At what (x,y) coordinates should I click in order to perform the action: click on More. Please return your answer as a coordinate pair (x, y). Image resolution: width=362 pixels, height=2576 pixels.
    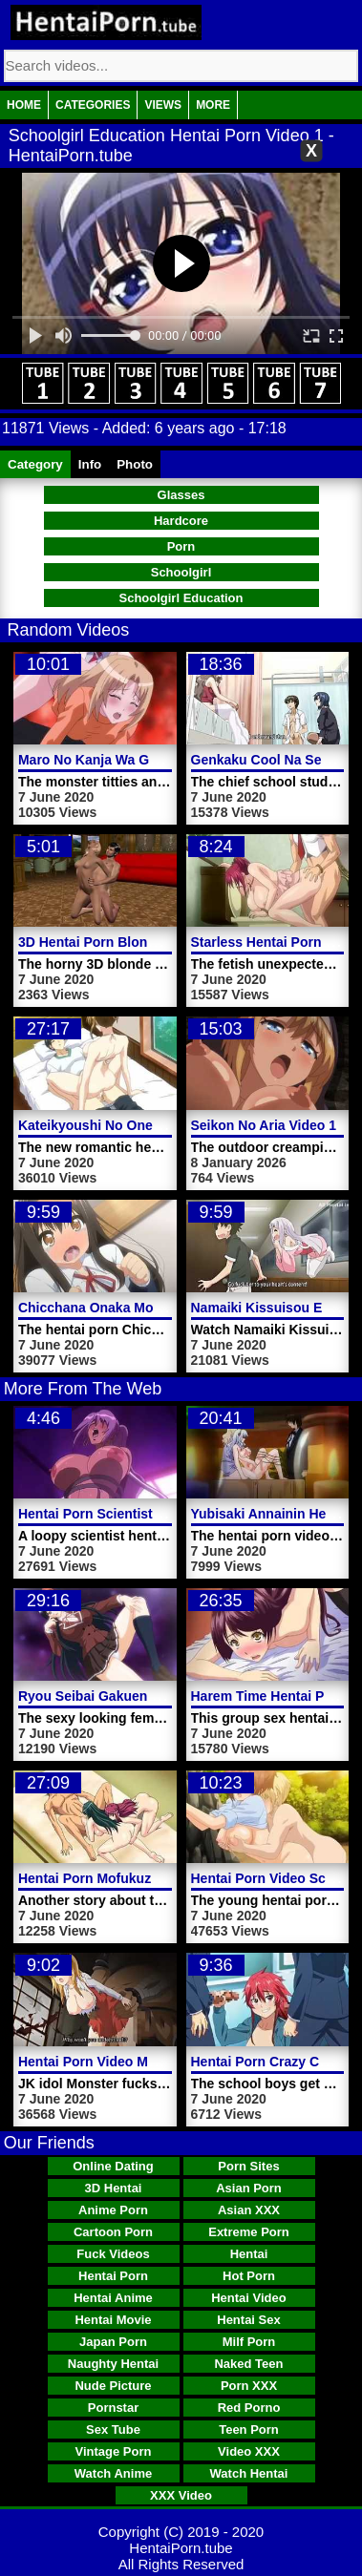
    Looking at the image, I should click on (213, 105).